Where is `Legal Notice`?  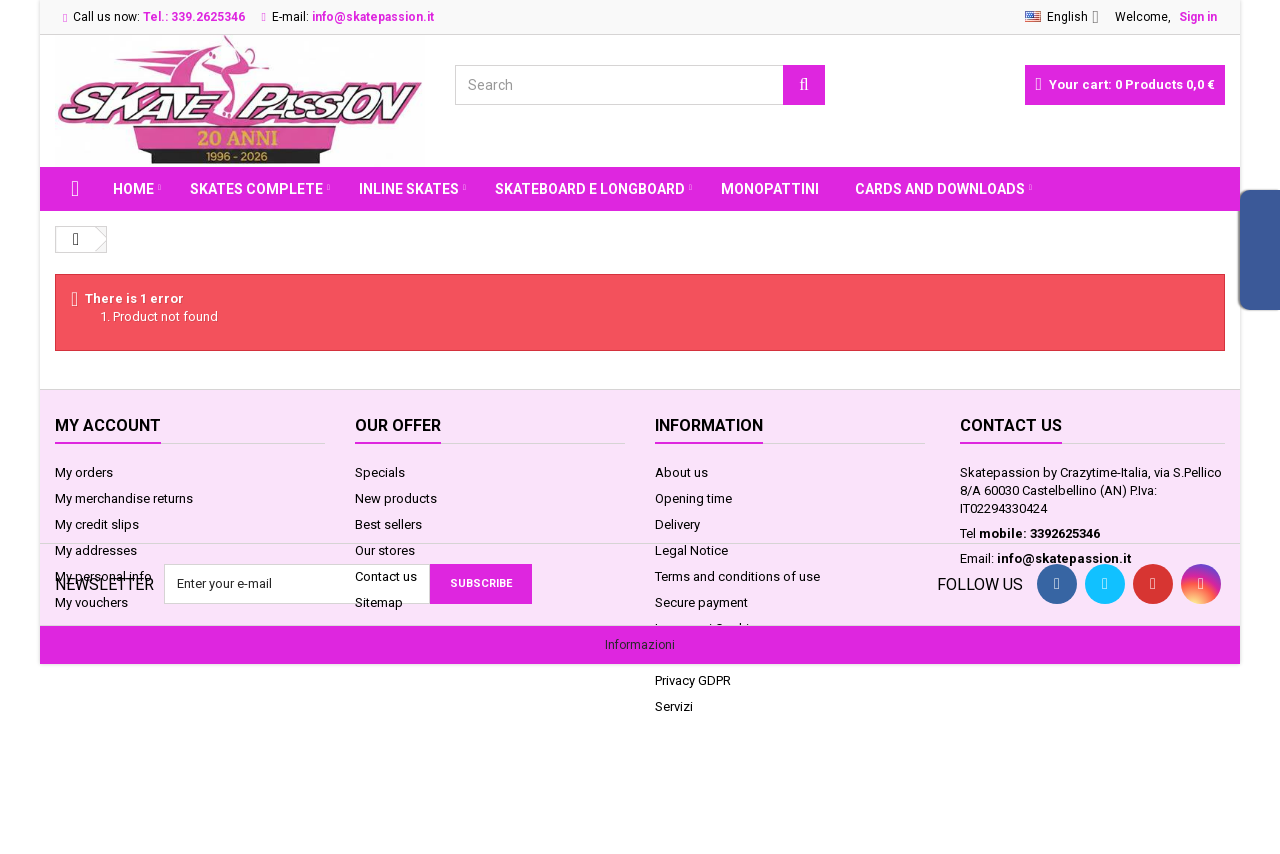
Legal Notice is located at coordinates (691, 550).